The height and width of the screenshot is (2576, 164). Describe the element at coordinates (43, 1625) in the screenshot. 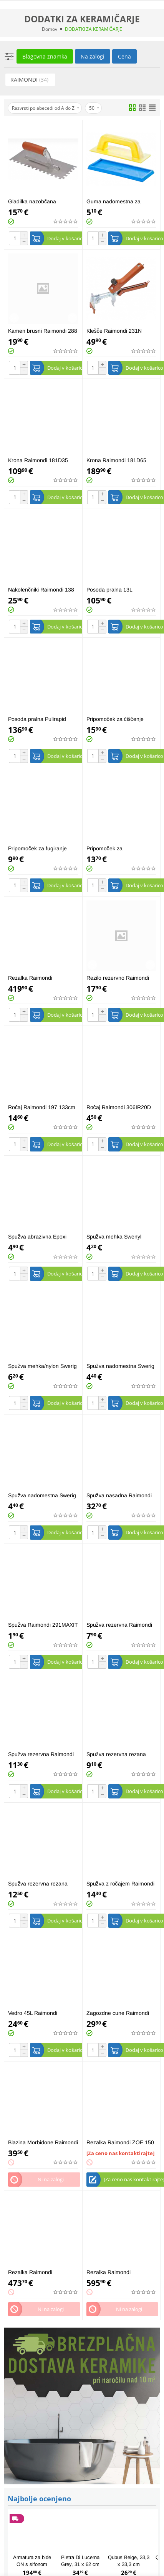

I see `Spužva Raimondi 291MAXIT 19x12x7cm` at that location.